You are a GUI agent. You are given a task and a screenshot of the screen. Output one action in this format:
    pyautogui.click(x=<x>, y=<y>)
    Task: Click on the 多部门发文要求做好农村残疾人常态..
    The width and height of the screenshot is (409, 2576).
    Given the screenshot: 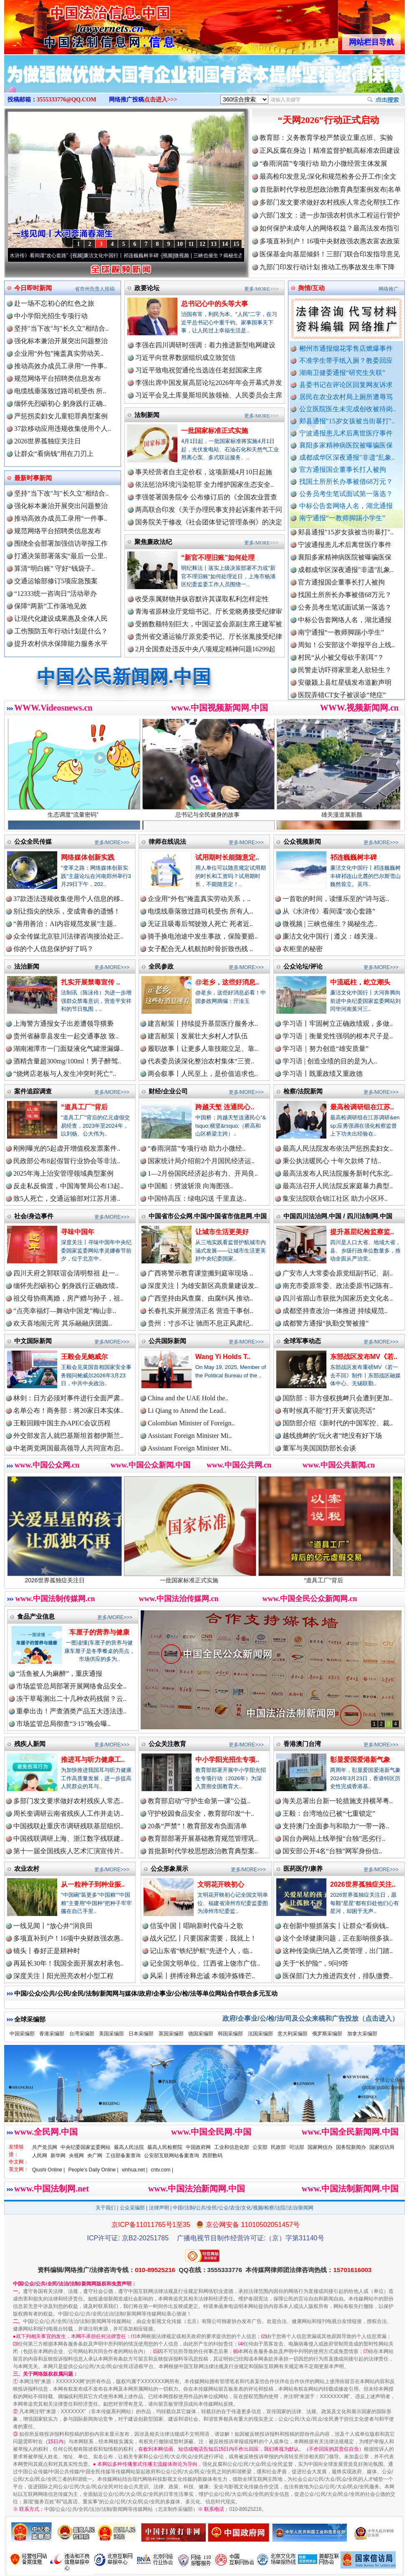 What is the action you would take?
    pyautogui.click(x=68, y=1800)
    